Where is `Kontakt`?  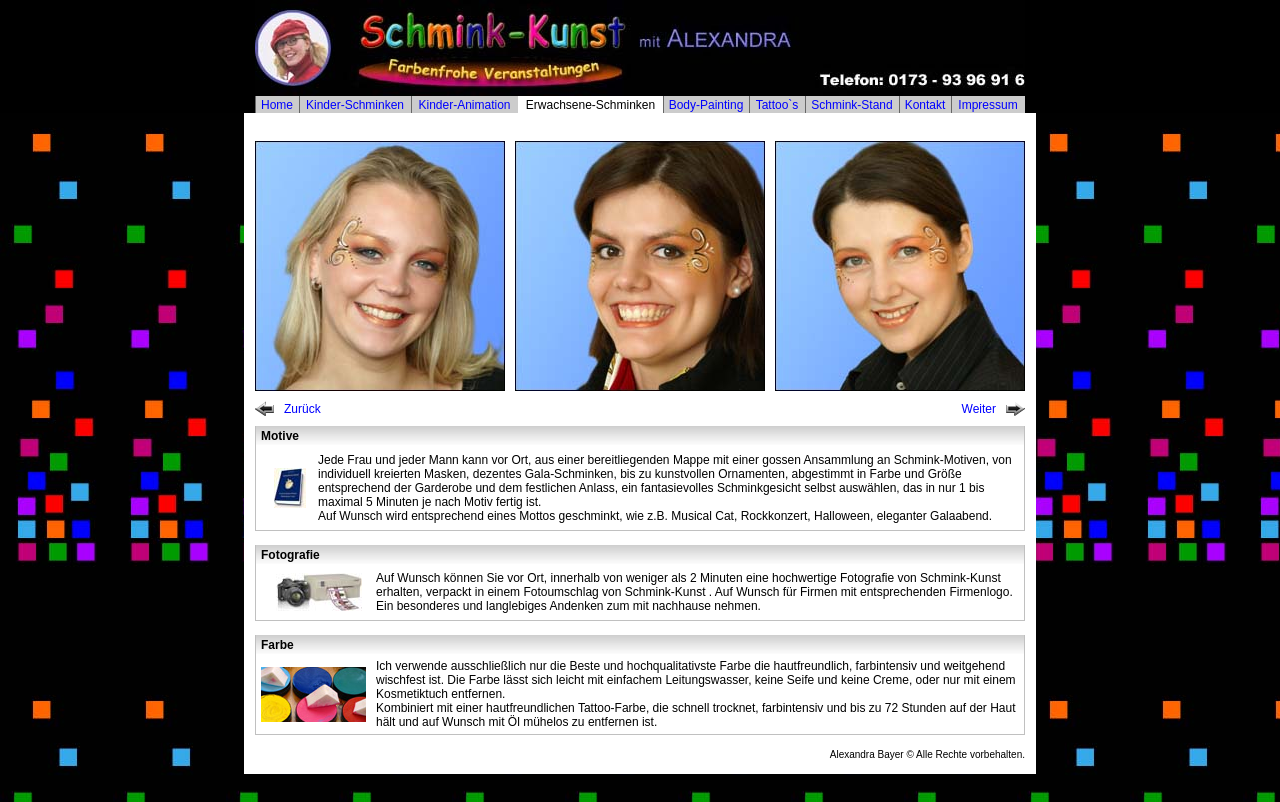
Kontakt is located at coordinates (925, 105).